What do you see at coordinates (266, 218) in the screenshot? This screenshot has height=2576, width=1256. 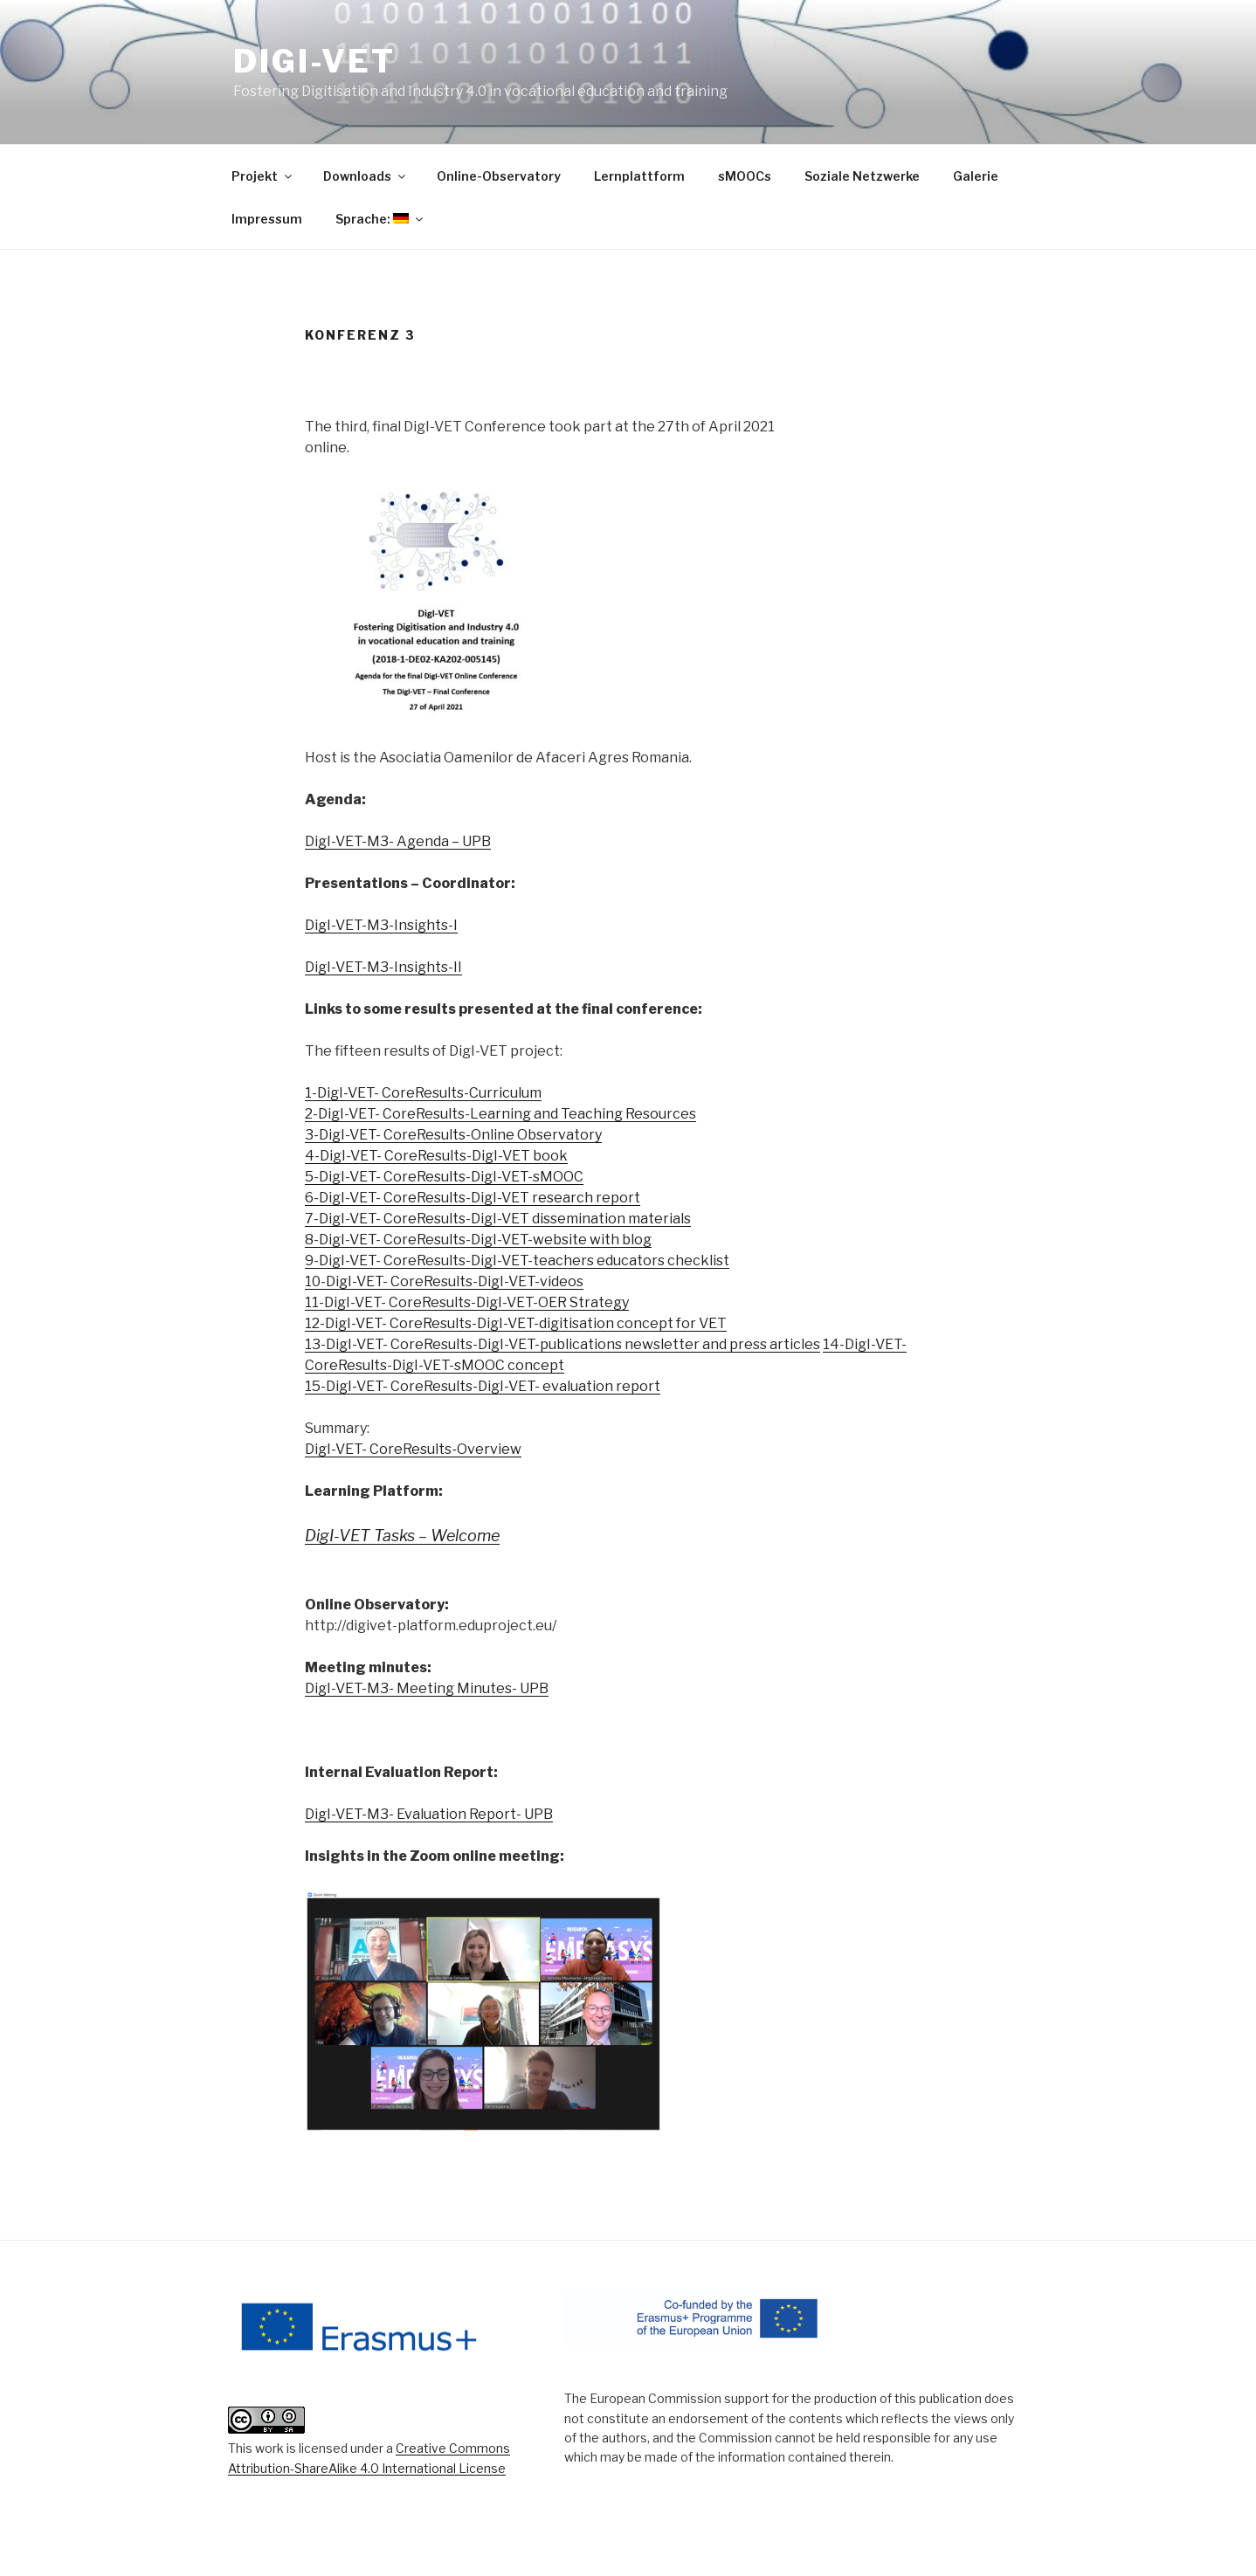 I see `Impressum` at bounding box center [266, 218].